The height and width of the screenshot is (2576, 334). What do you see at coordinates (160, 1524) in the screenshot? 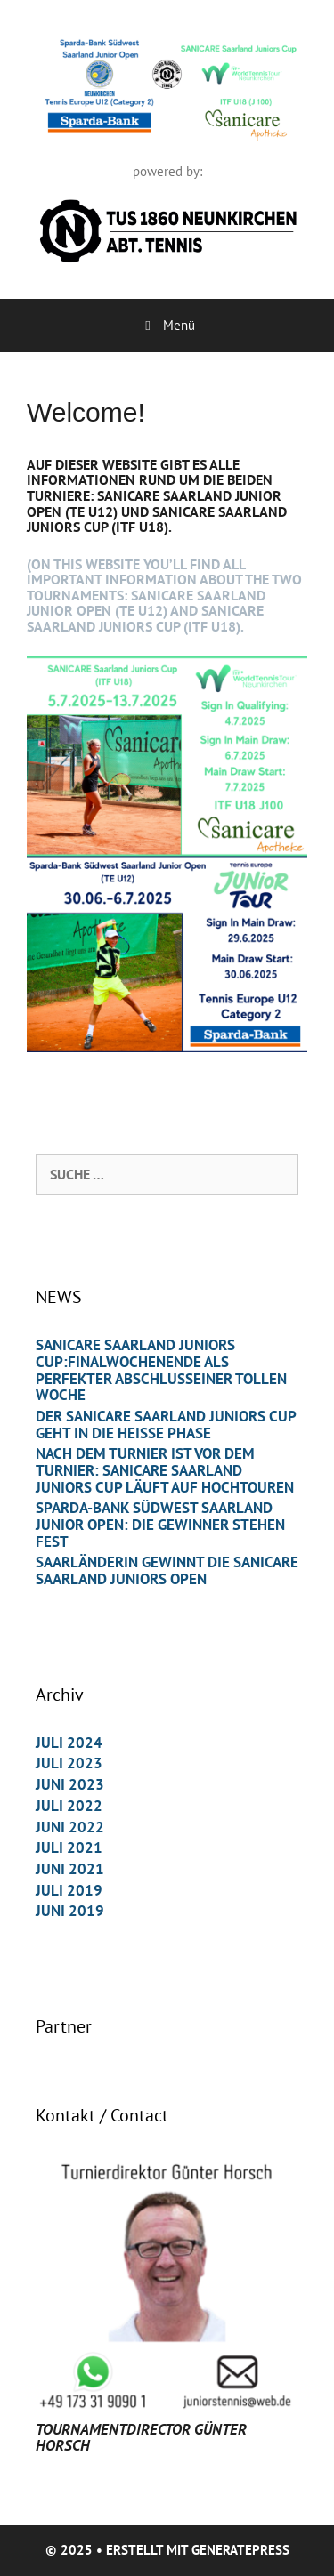
I see `Sparda-Bank Südwest Saarland Junior Open: Die Gewinner stehen fest` at bounding box center [160, 1524].